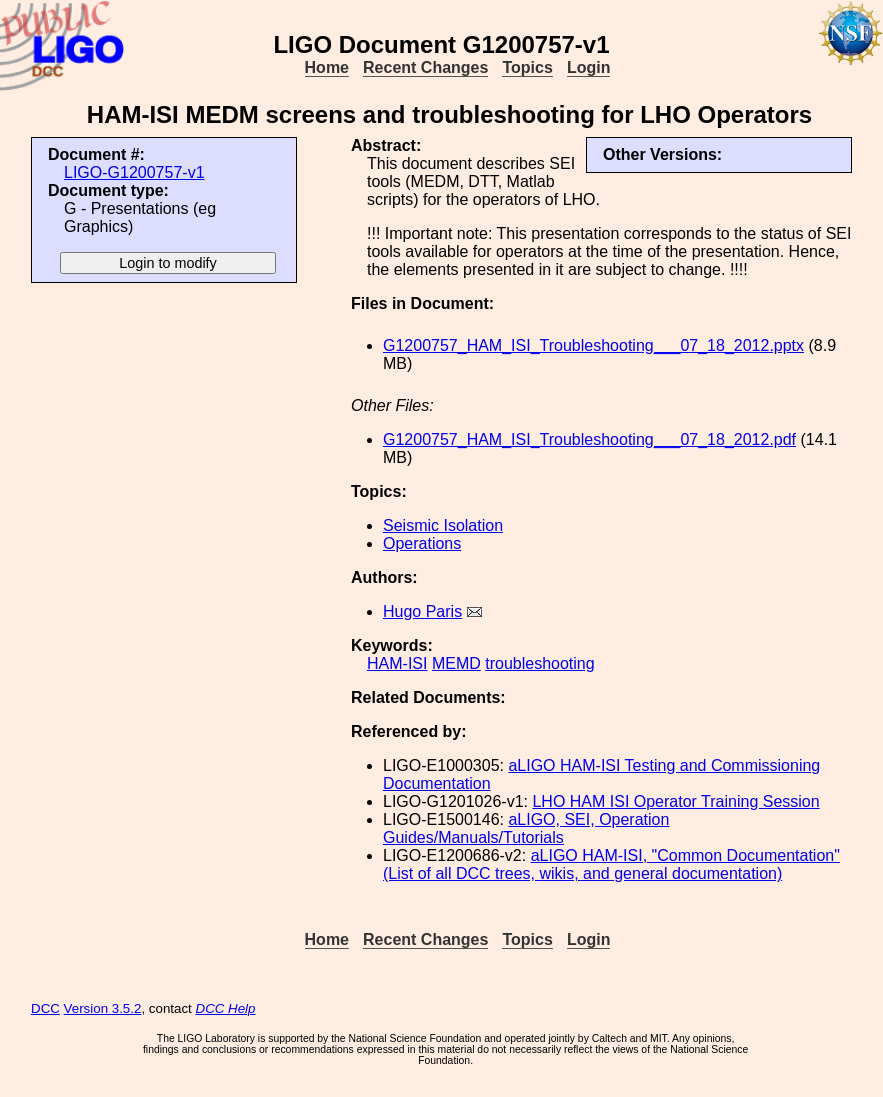  Describe the element at coordinates (422, 543) in the screenshot. I see `Operations` at that location.